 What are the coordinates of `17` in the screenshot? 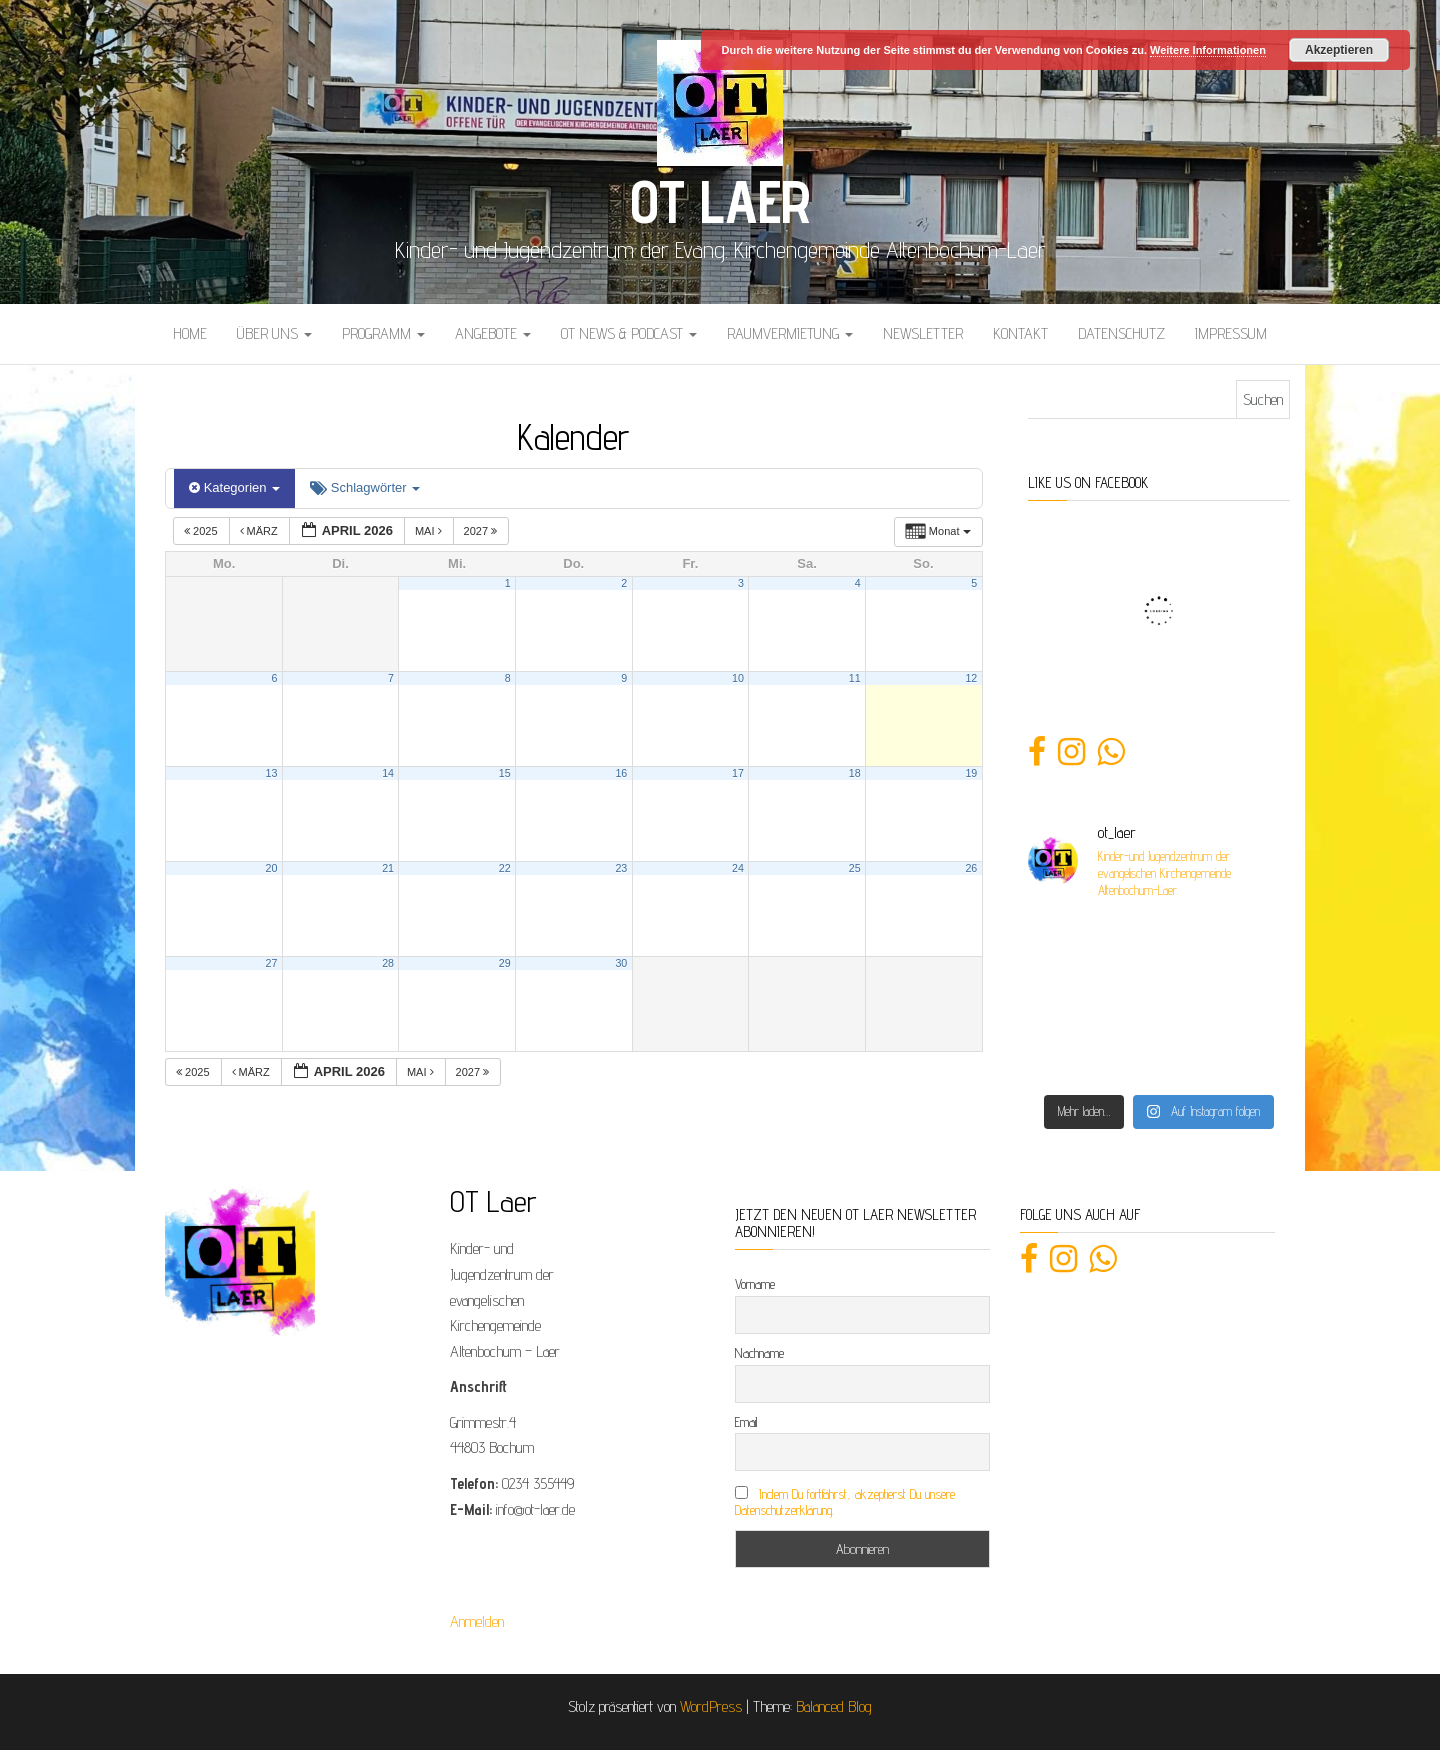 It's located at (738, 773).